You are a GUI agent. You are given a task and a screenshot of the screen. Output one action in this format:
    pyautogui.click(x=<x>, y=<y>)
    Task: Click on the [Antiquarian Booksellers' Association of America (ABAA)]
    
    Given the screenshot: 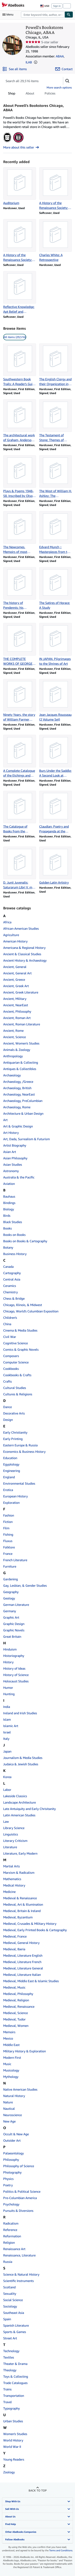 What is the action you would take?
    pyautogui.click(x=7, y=143)
    